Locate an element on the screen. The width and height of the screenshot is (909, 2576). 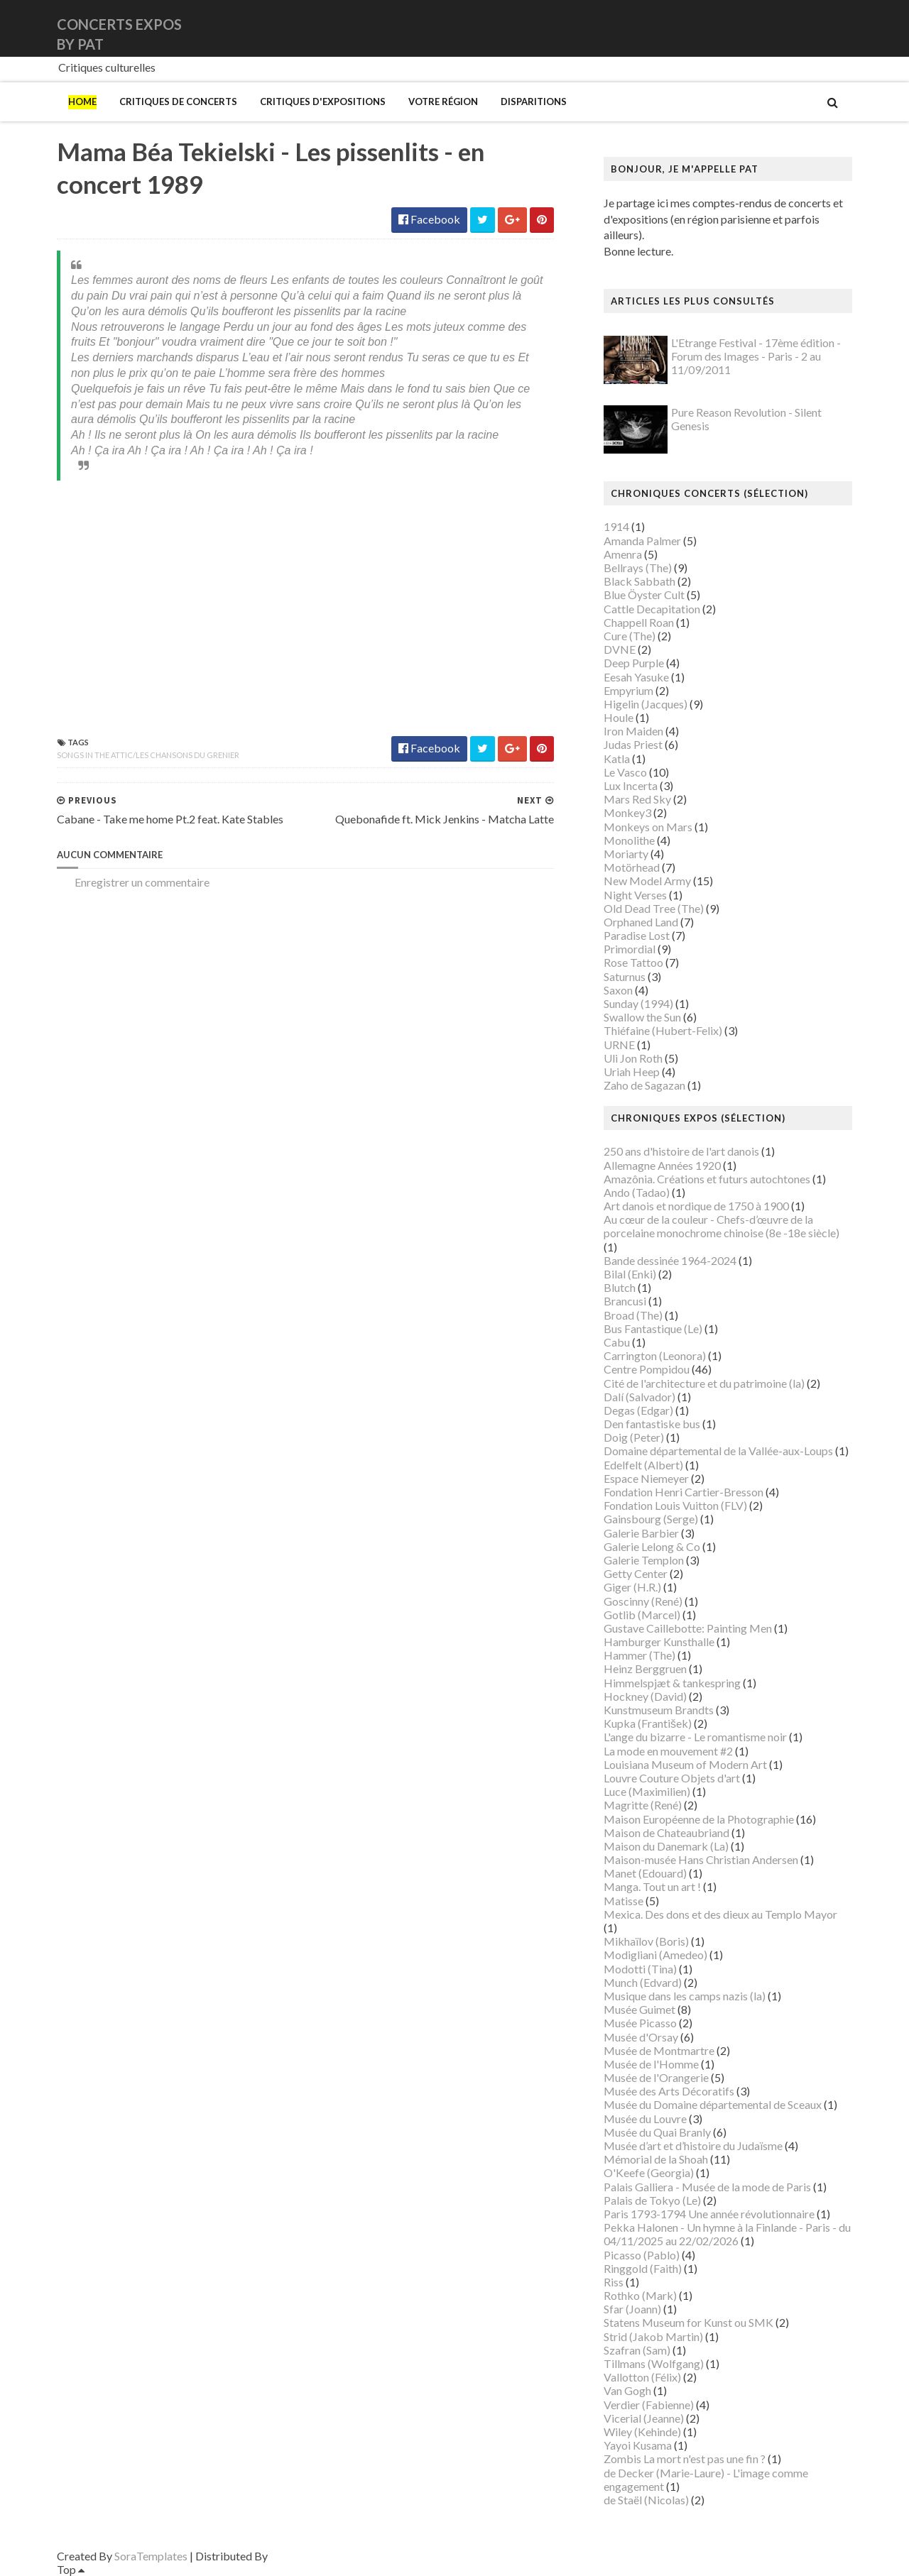
Black Sabbath is located at coordinates (639, 581).